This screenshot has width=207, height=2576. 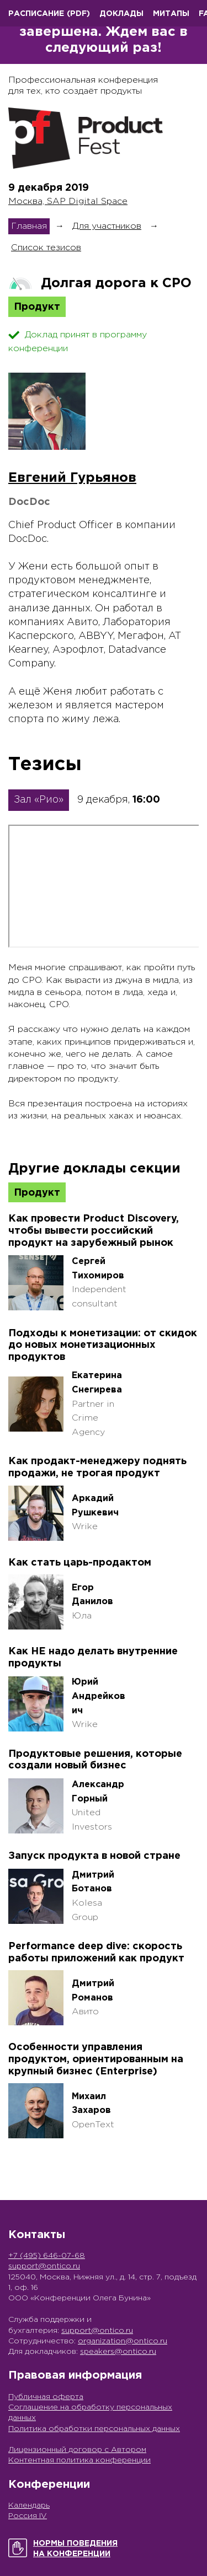 What do you see at coordinates (171, 13) in the screenshot?
I see `Митапы` at bounding box center [171, 13].